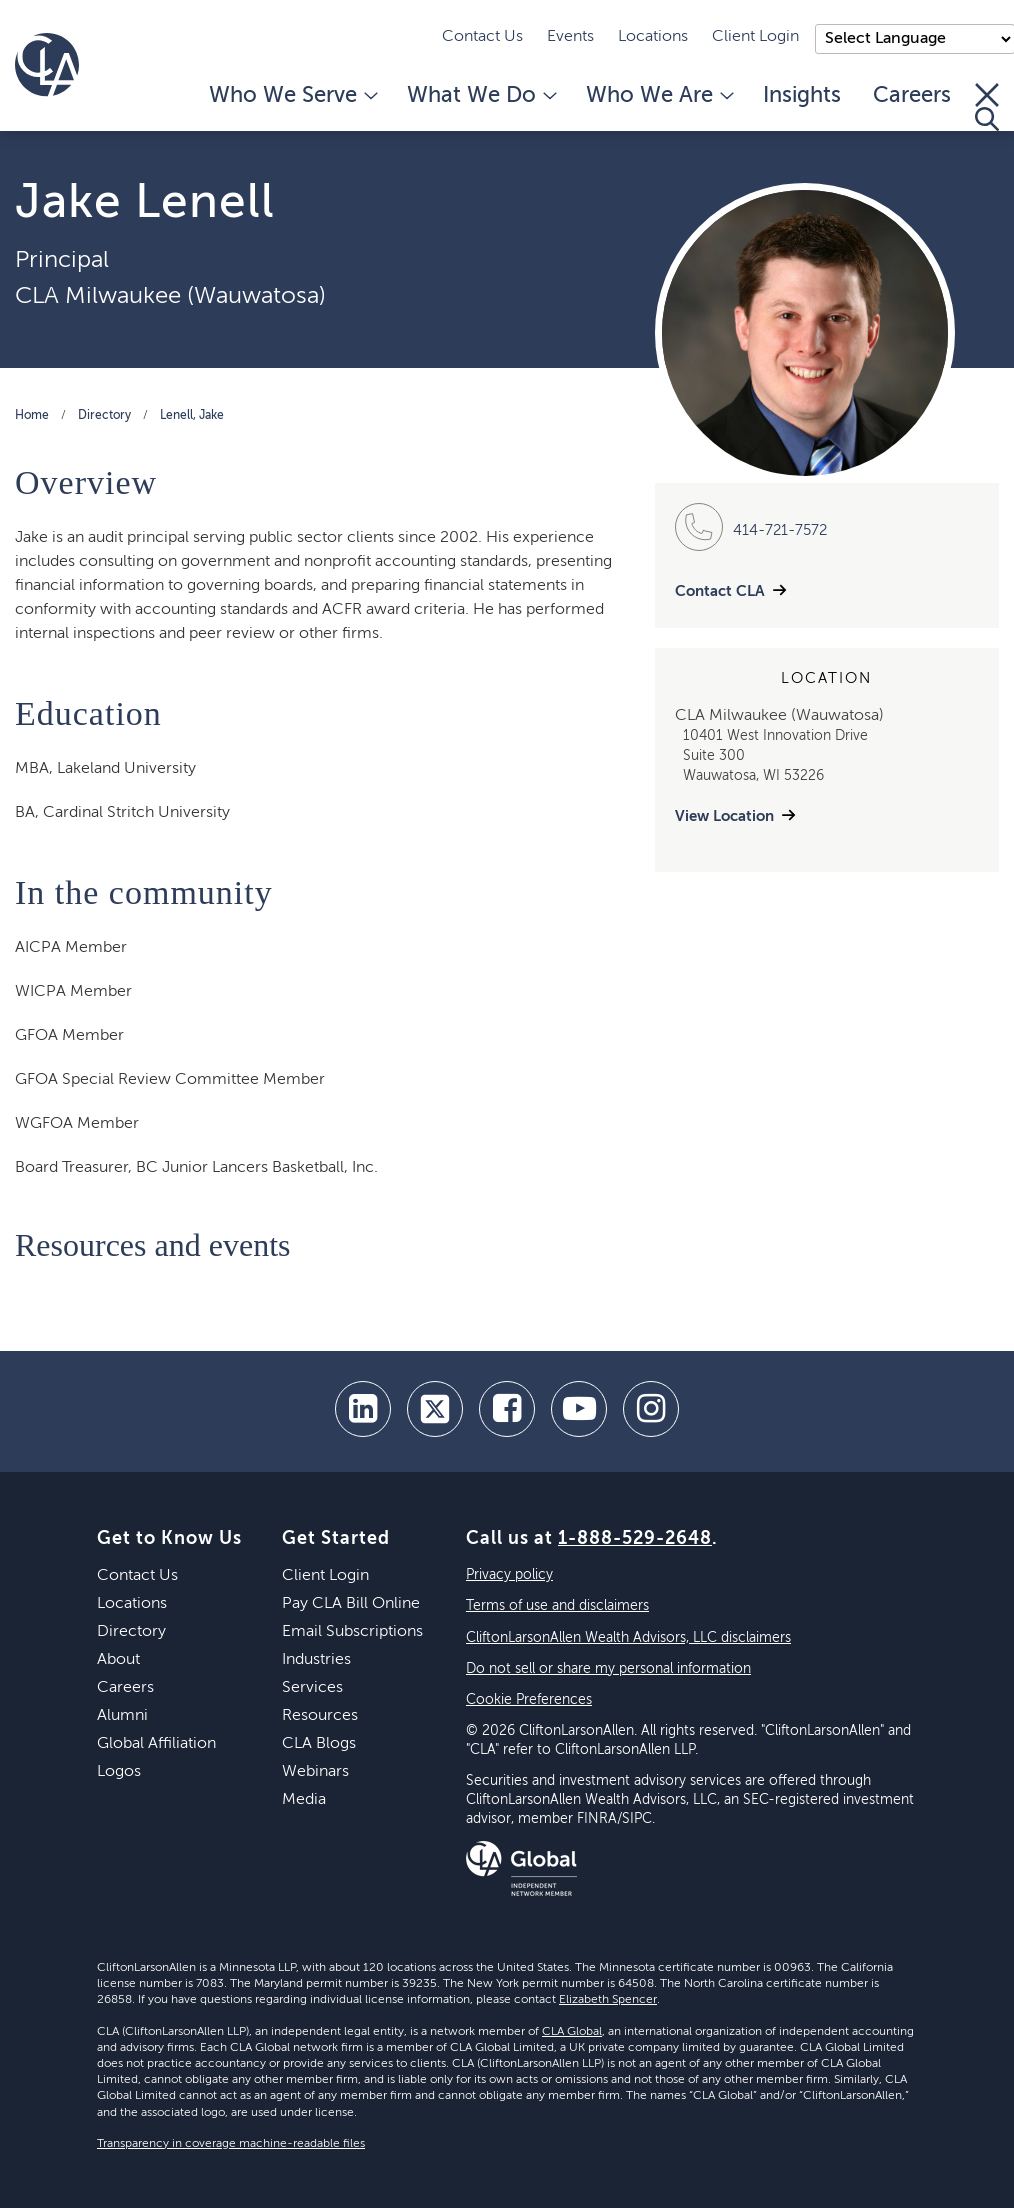  I want to click on Transparency in coverage machine-readable files, so click(231, 2144).